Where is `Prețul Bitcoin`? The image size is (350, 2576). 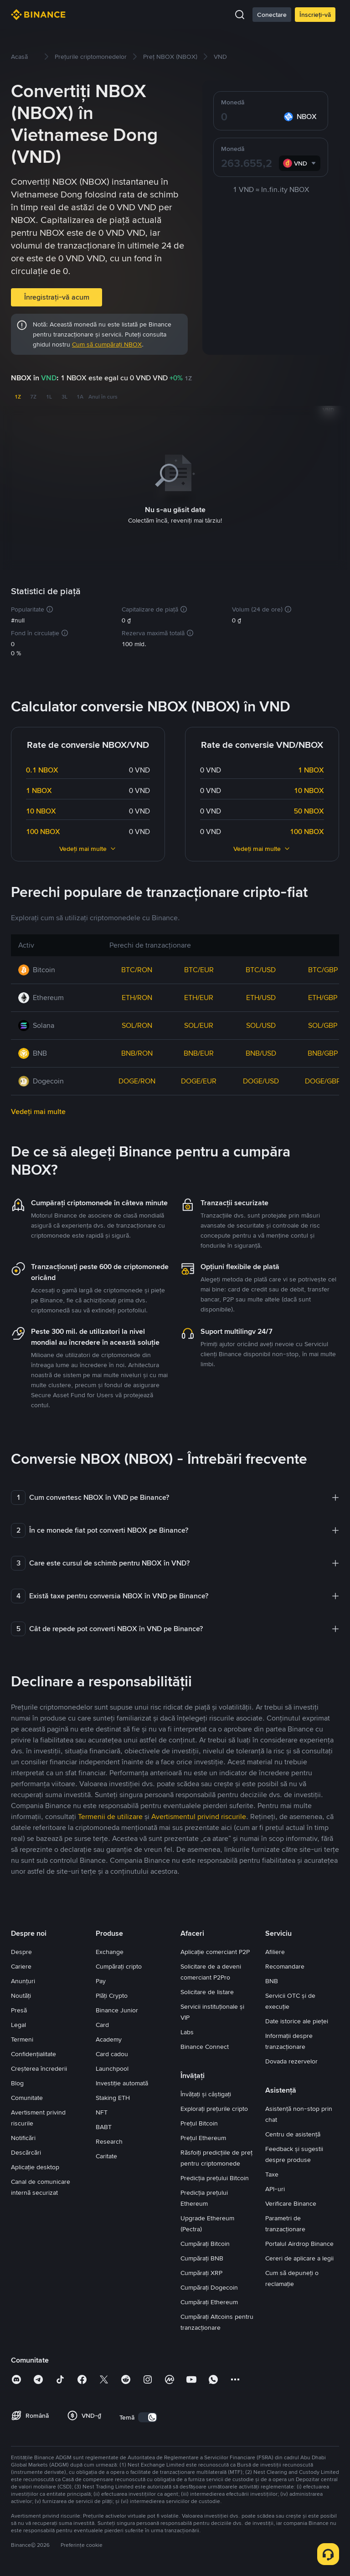
Prețul Bitcoin is located at coordinates (199, 2121).